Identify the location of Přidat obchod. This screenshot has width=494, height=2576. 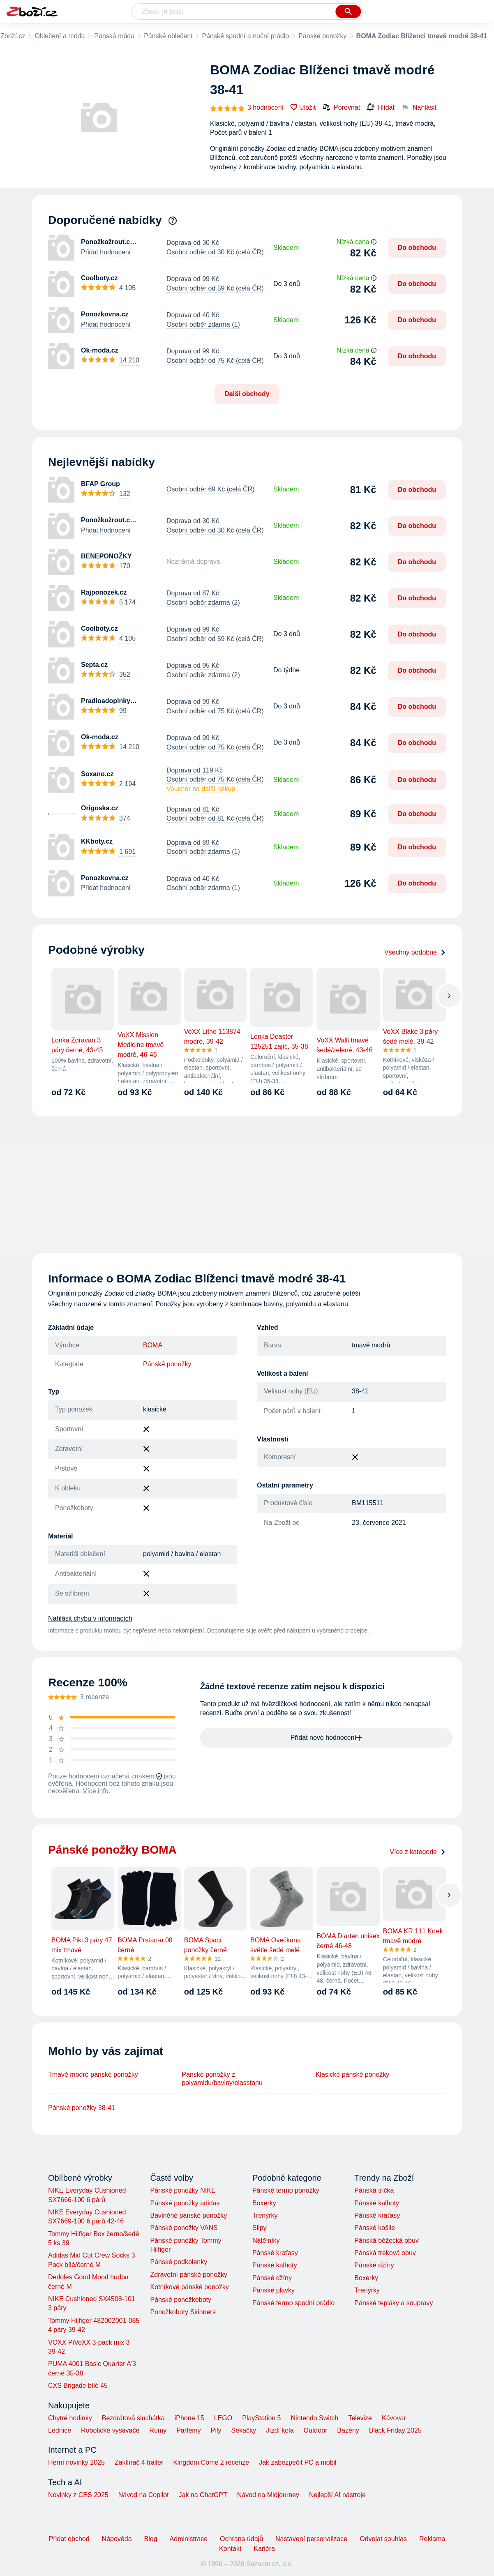
(69, 2538).